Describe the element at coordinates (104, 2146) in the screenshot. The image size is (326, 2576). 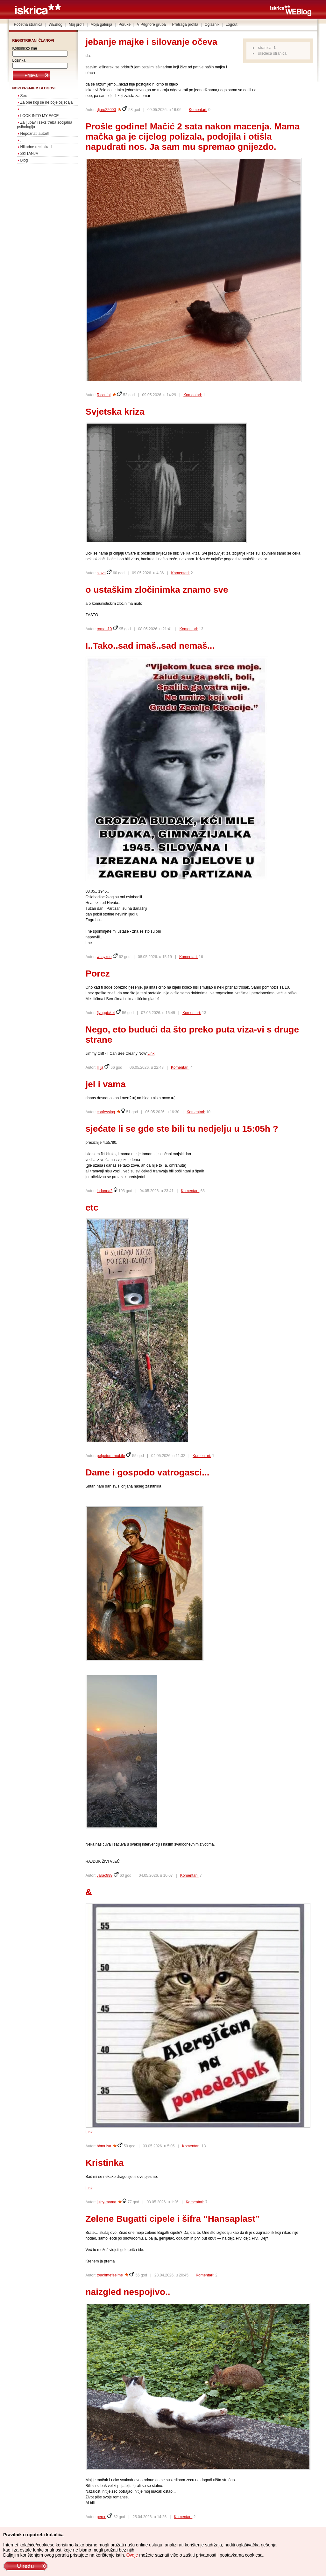
I see `bbmuisa` at that location.